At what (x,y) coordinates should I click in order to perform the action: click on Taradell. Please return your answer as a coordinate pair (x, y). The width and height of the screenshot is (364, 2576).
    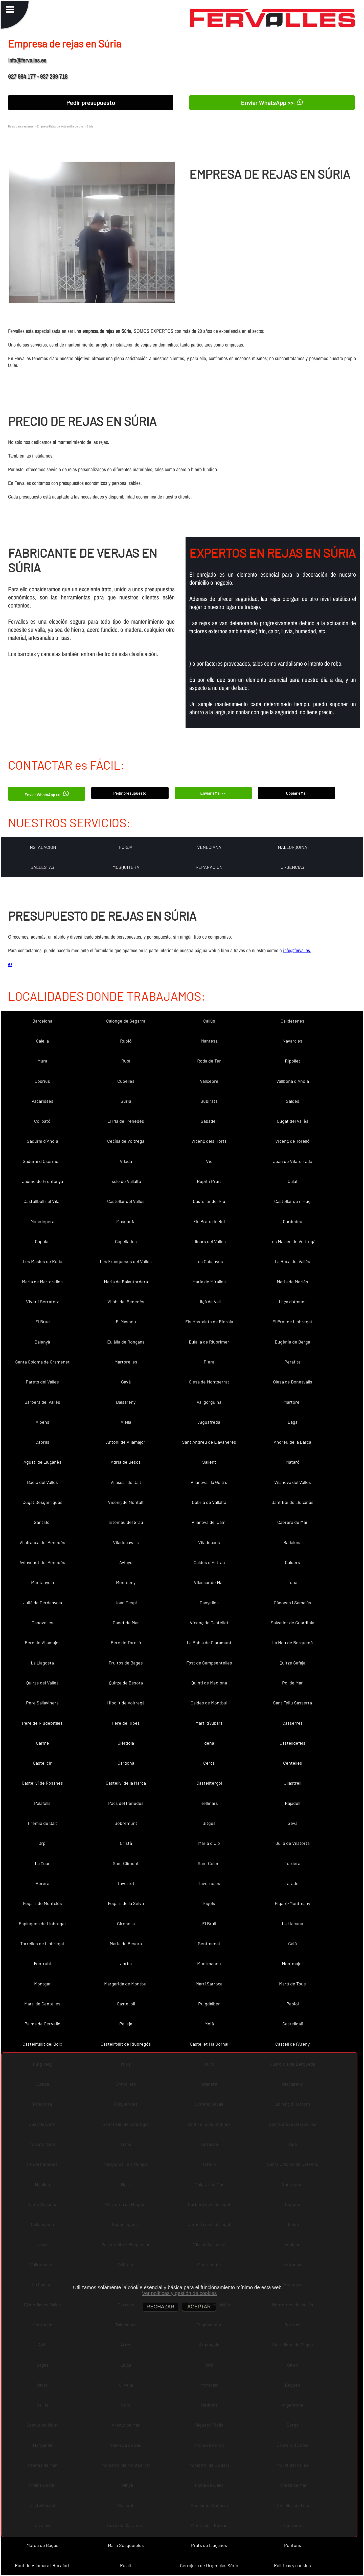
    Looking at the image, I should click on (293, 1883).